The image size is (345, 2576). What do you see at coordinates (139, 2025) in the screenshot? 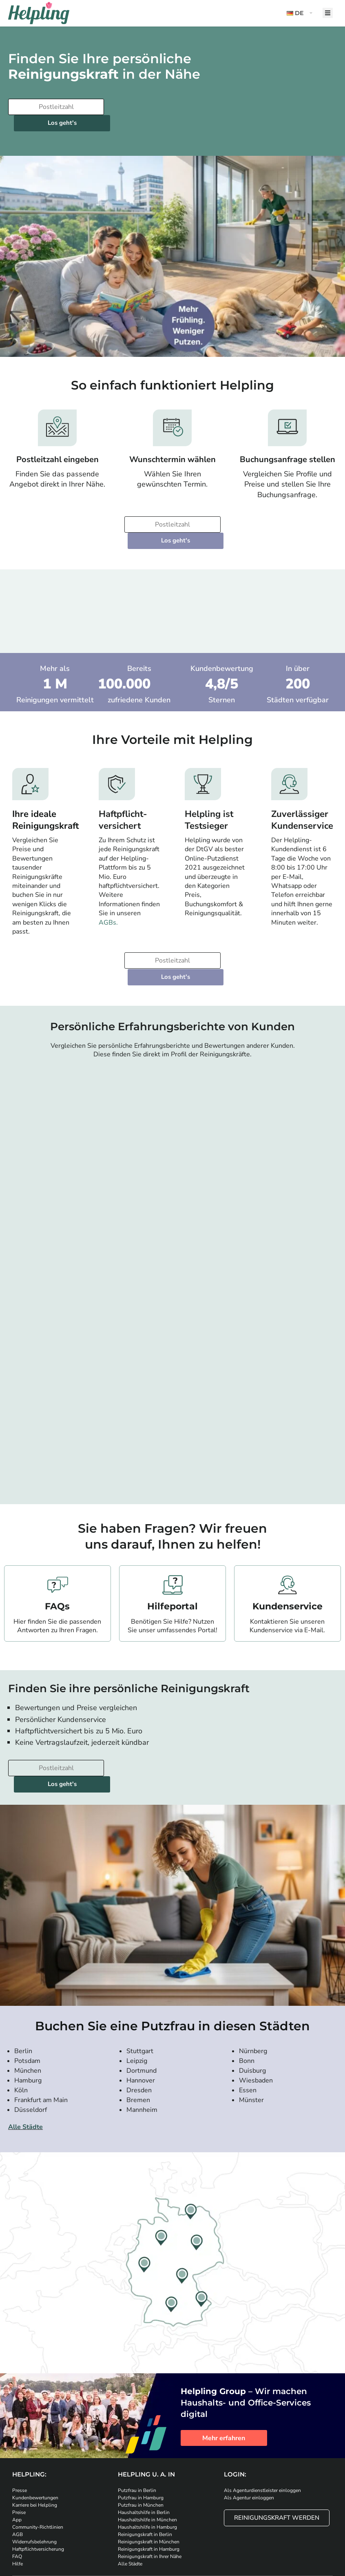
I see `Dresden` at bounding box center [139, 2025].